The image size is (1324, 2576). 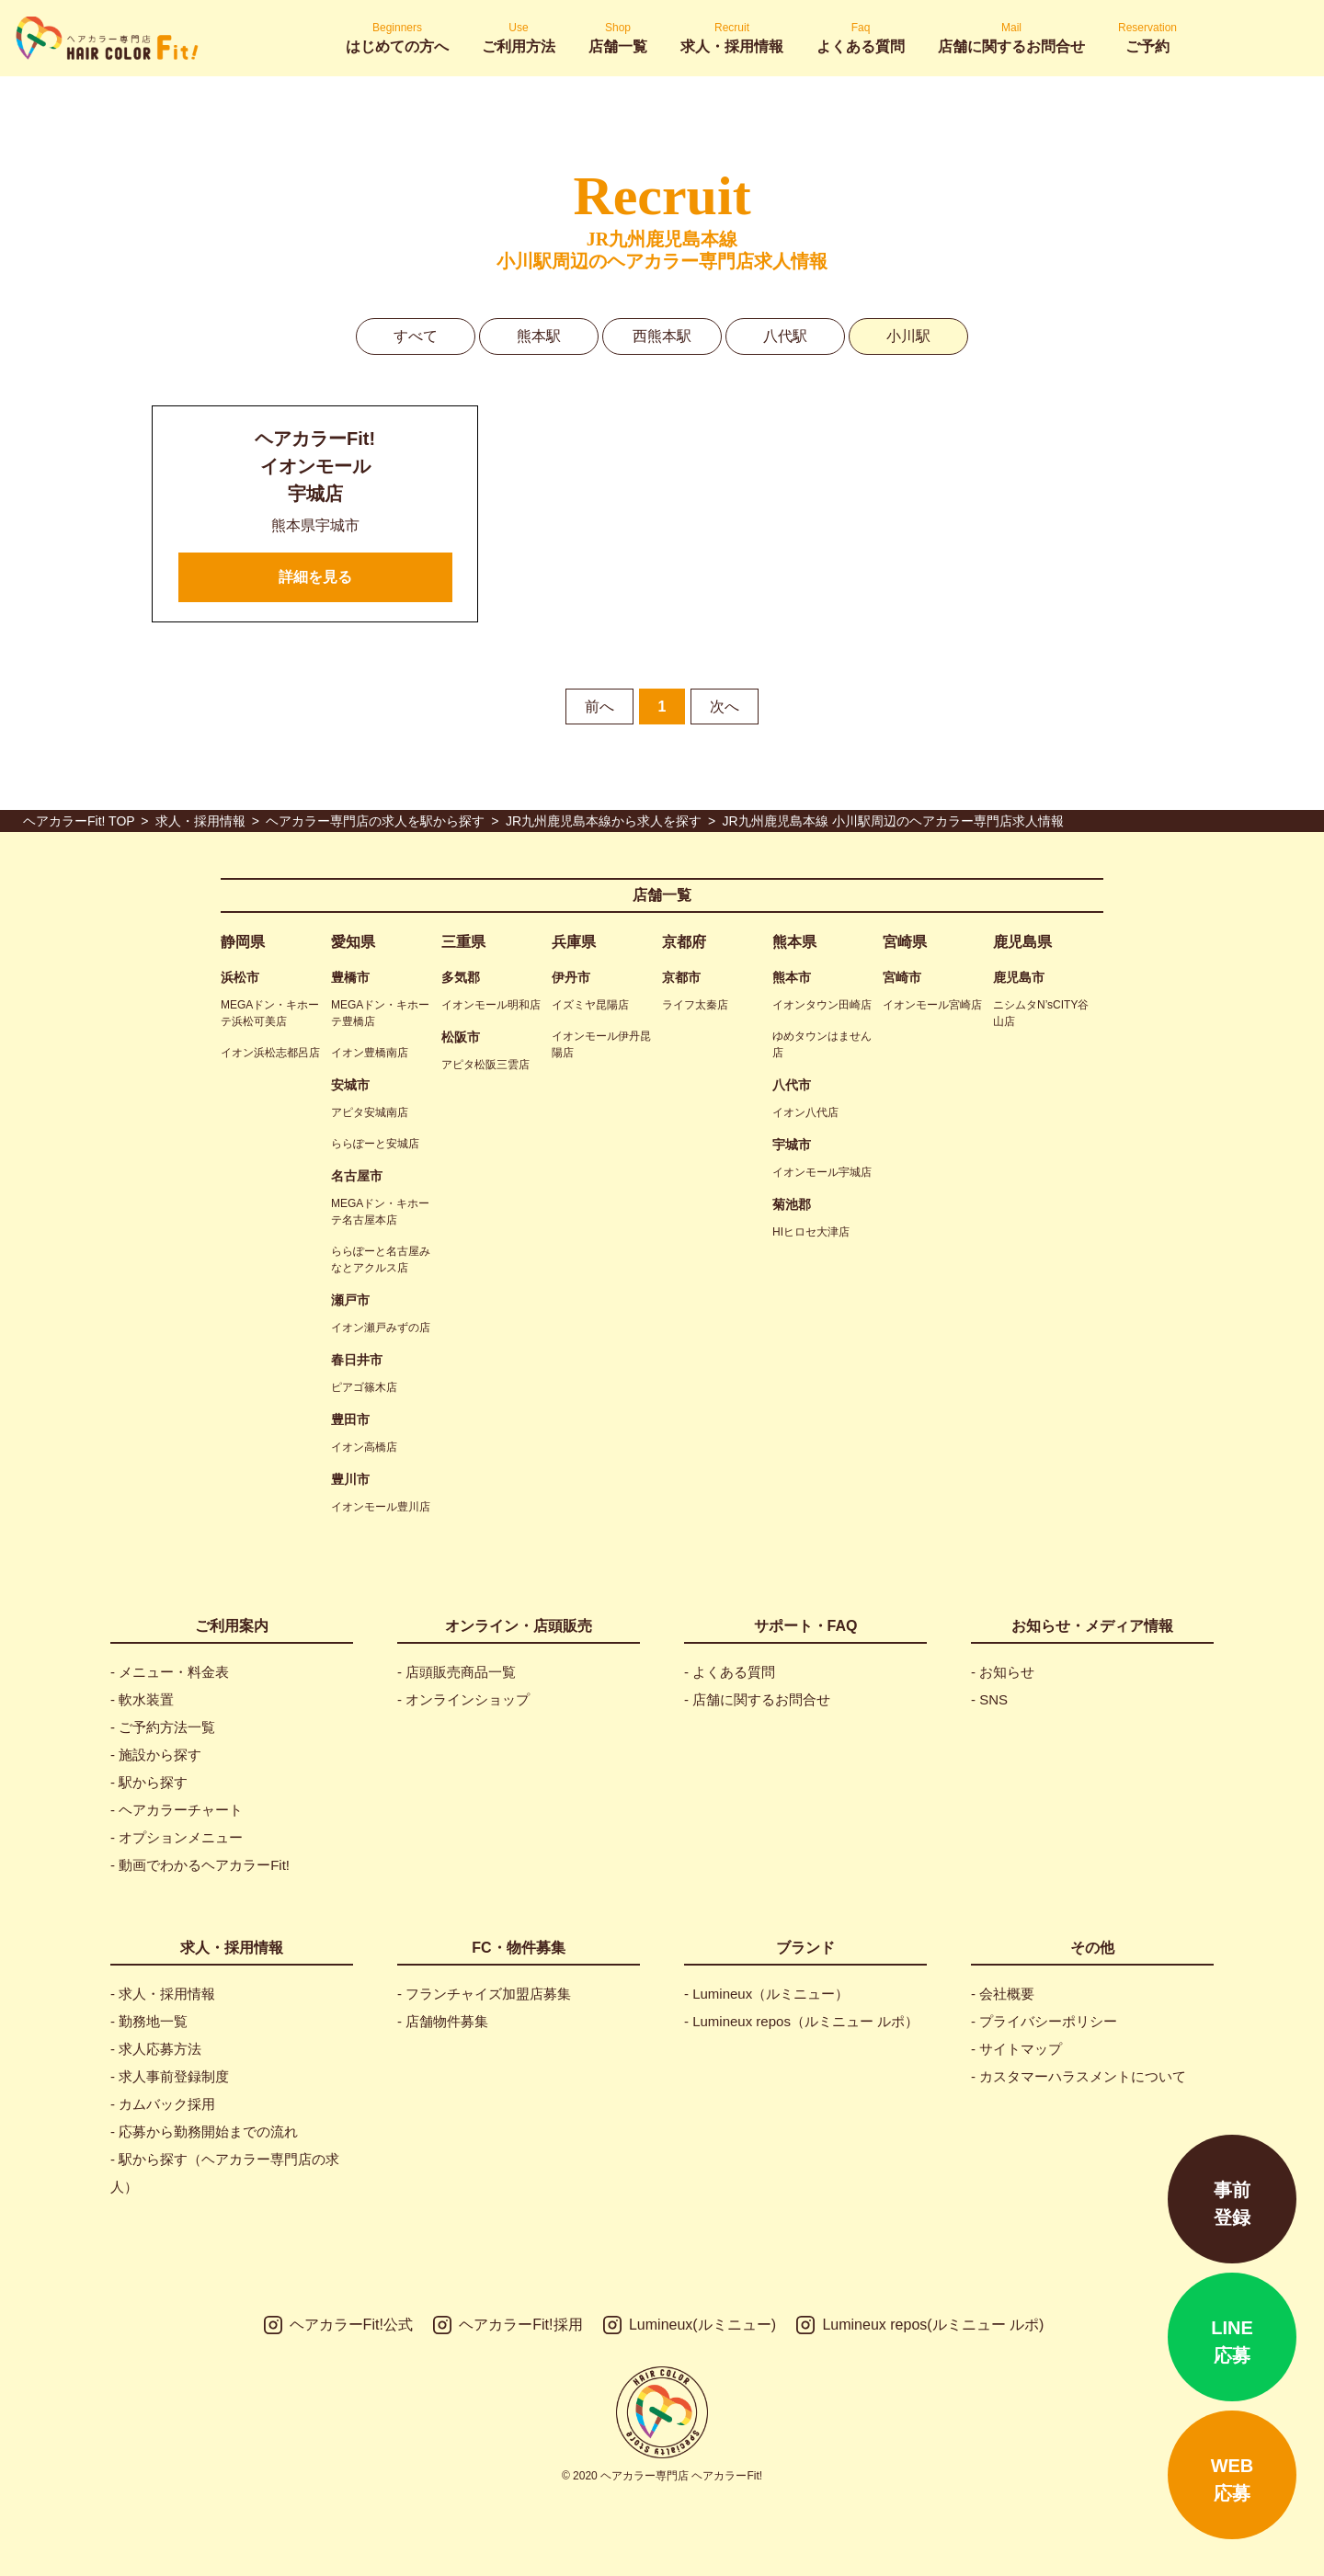 I want to click on 次へ, so click(x=724, y=706).